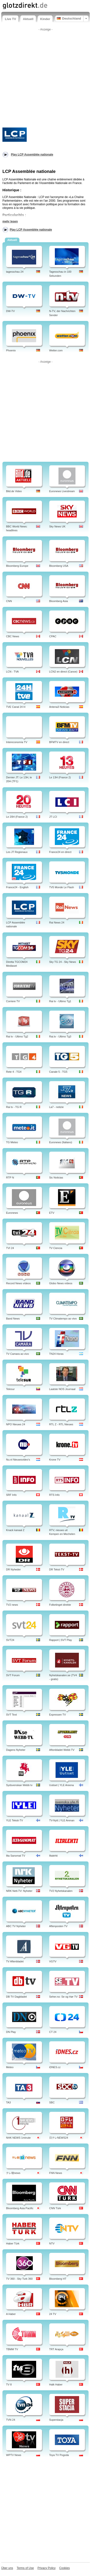  What do you see at coordinates (11, 350) in the screenshot?
I see `Phoenix` at bounding box center [11, 350].